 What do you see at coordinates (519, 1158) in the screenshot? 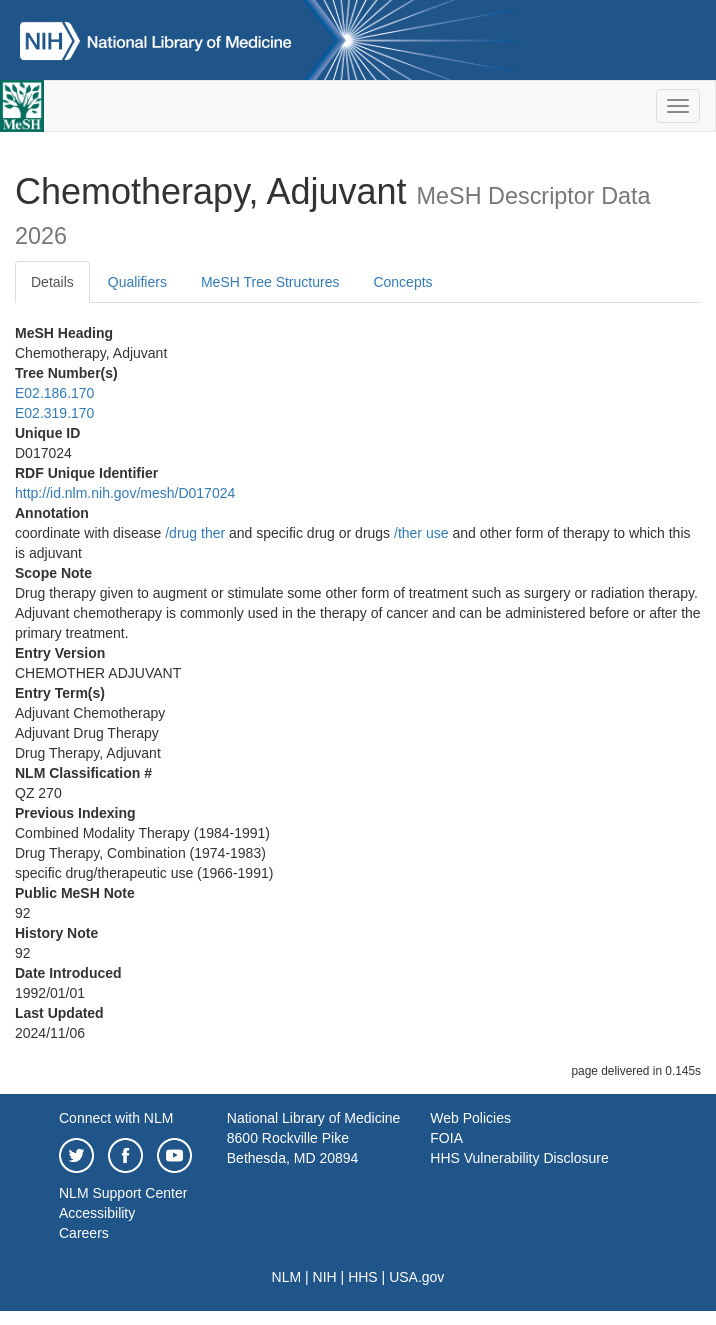
I see `HHS Vulnerability Disclosure` at bounding box center [519, 1158].